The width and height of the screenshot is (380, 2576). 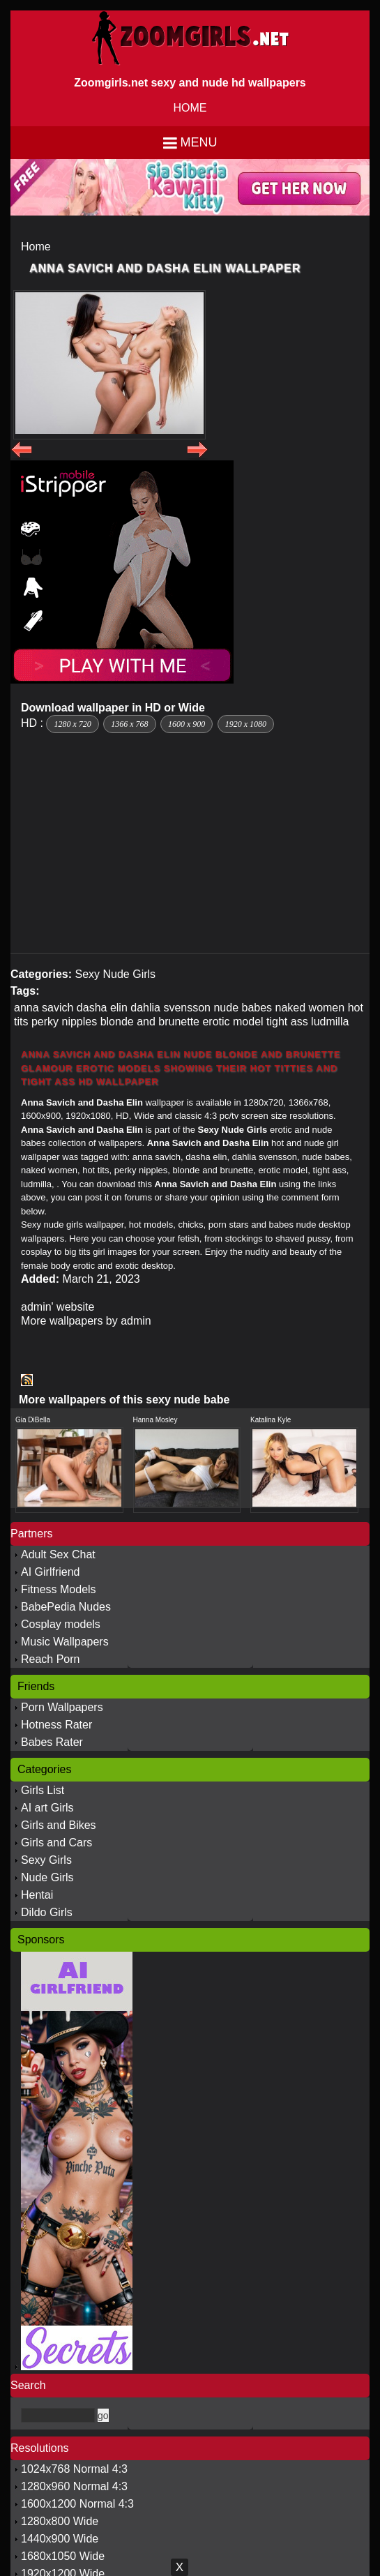 I want to click on Dildo Girls, so click(x=47, y=1912).